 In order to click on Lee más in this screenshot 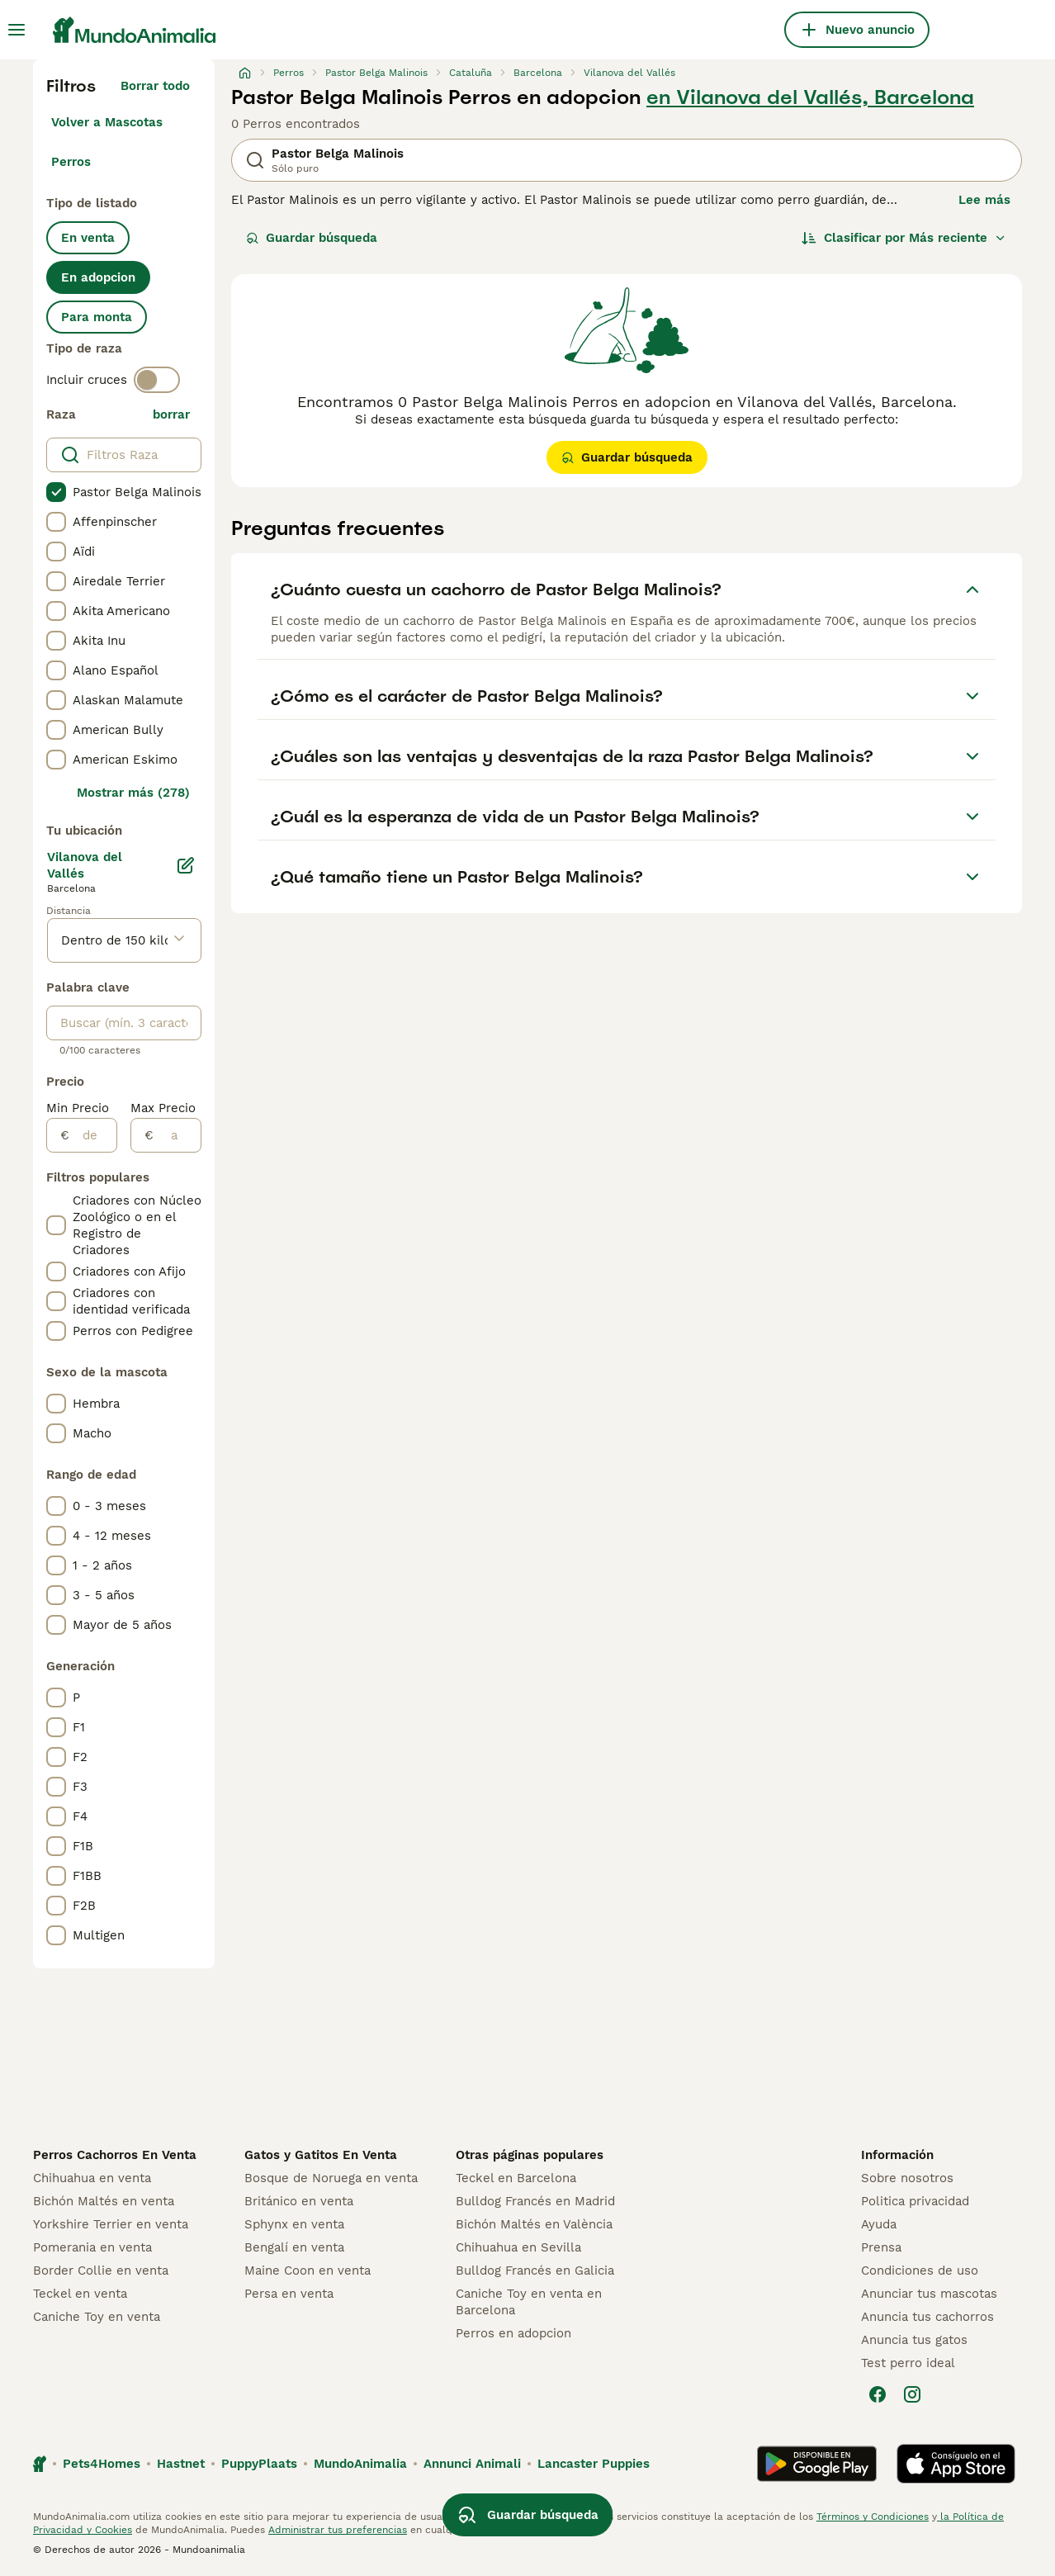, I will do `click(984, 199)`.